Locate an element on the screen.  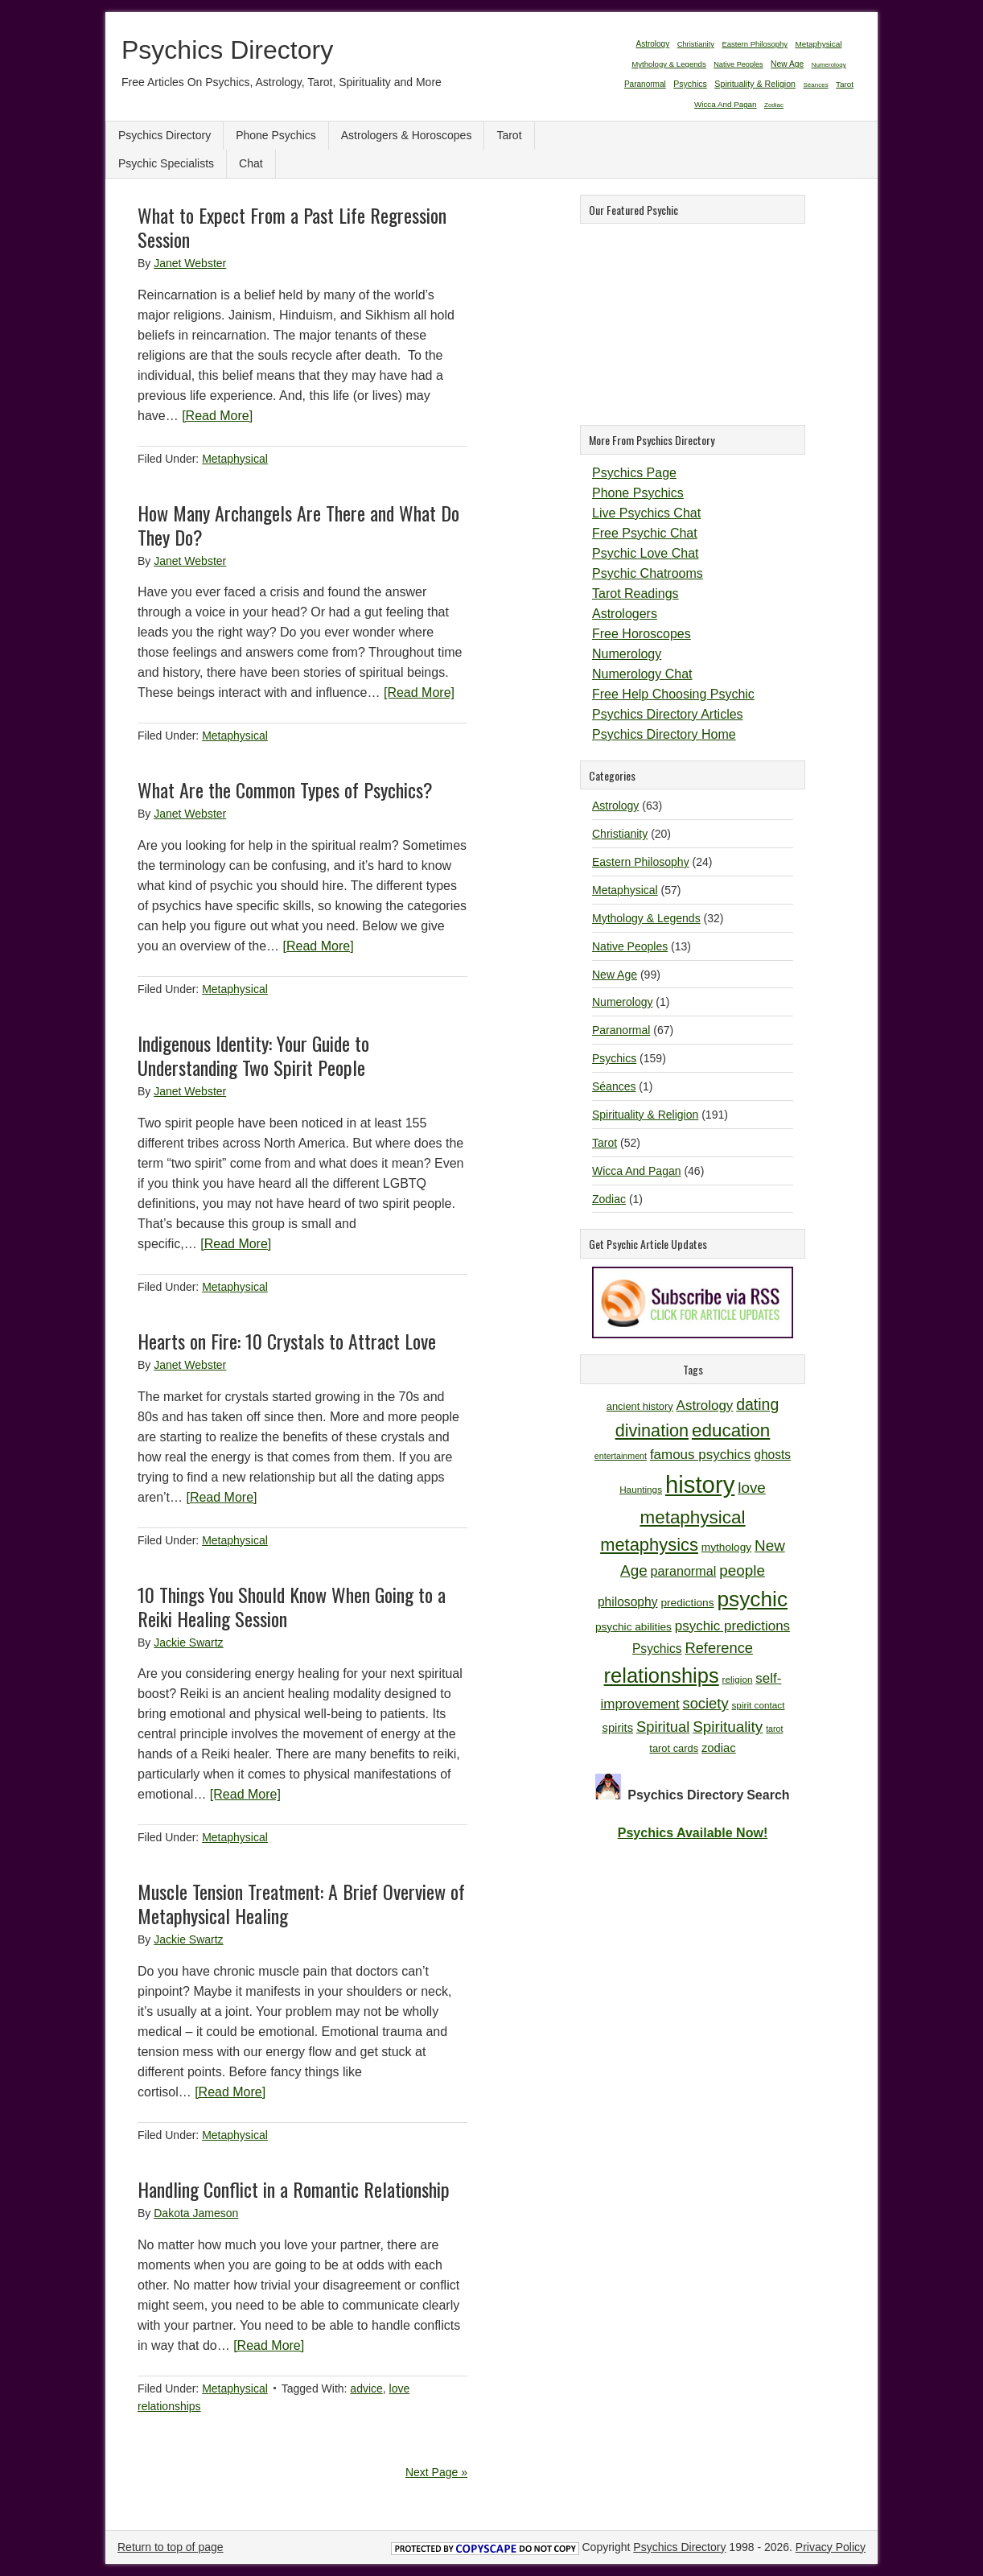
entertainment [entertainment (9 items)] is located at coordinates (620, 1456).